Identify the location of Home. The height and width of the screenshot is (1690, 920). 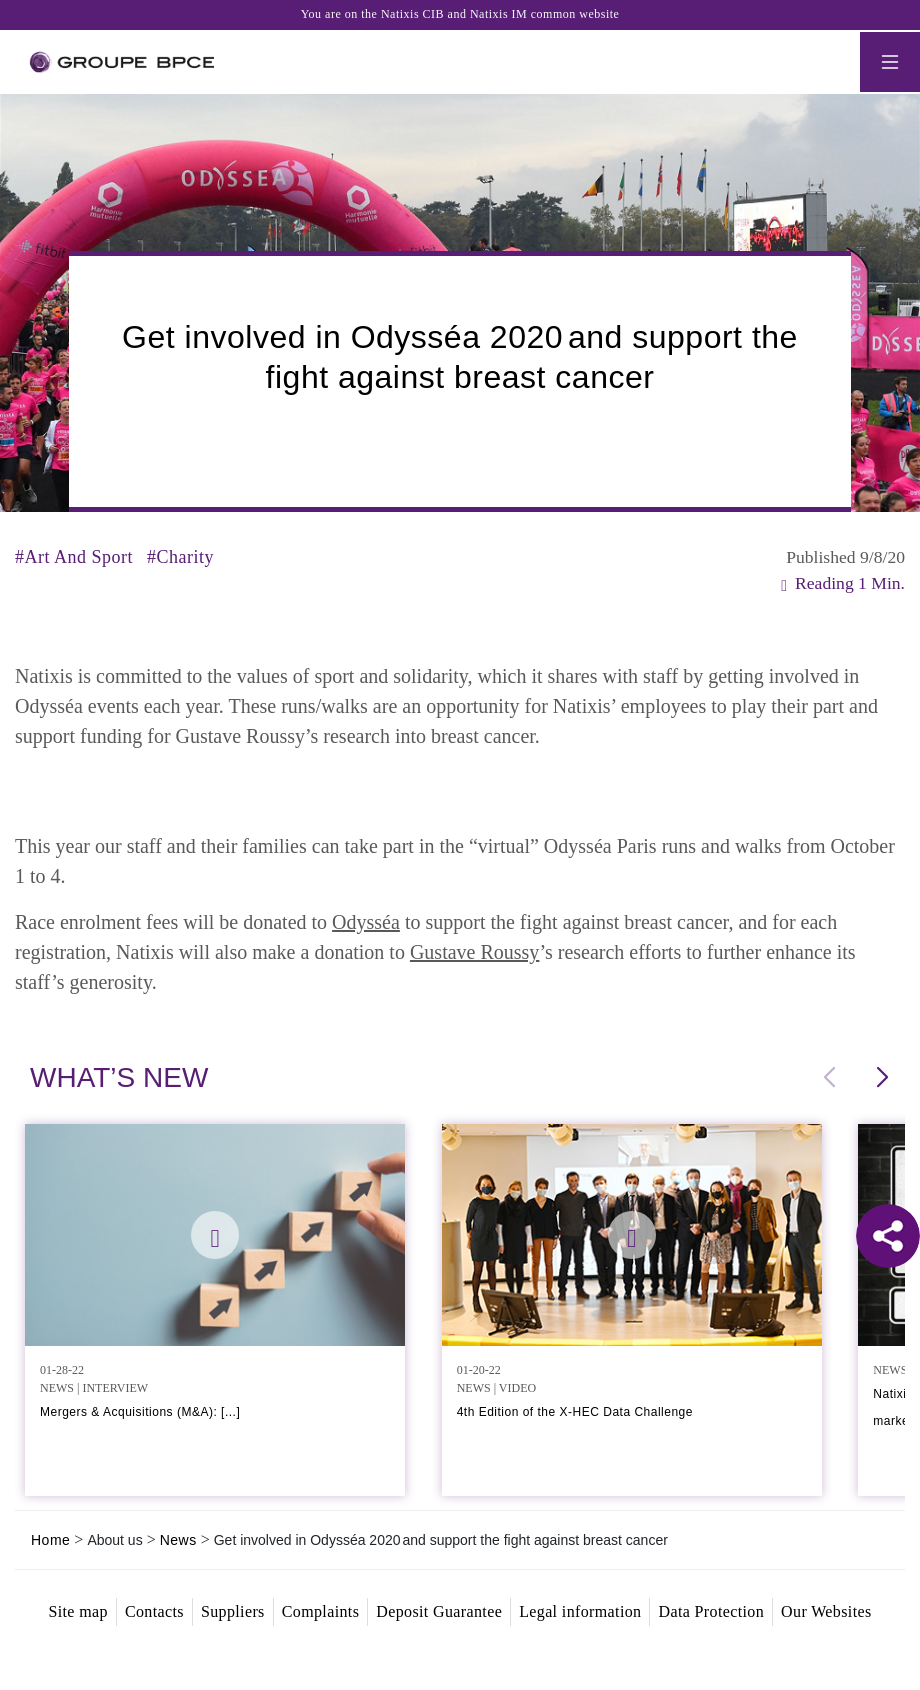
(50, 1540).